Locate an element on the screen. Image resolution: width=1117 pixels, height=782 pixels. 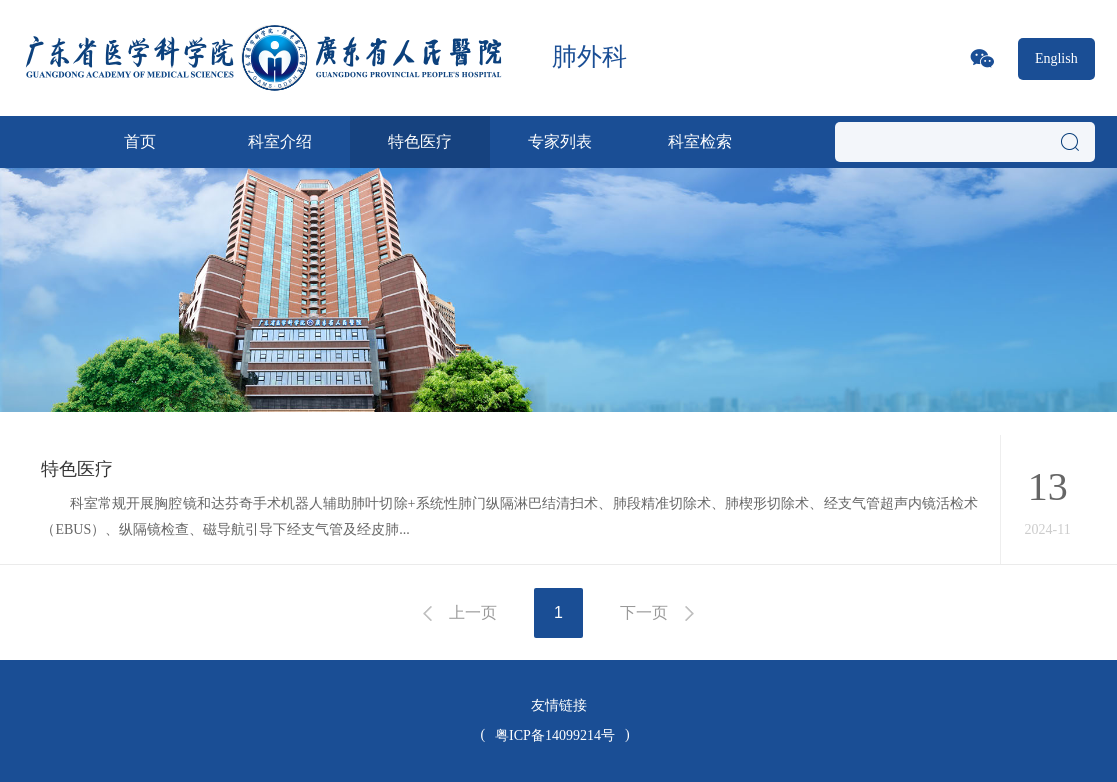
友情链接 is located at coordinates (559, 705).